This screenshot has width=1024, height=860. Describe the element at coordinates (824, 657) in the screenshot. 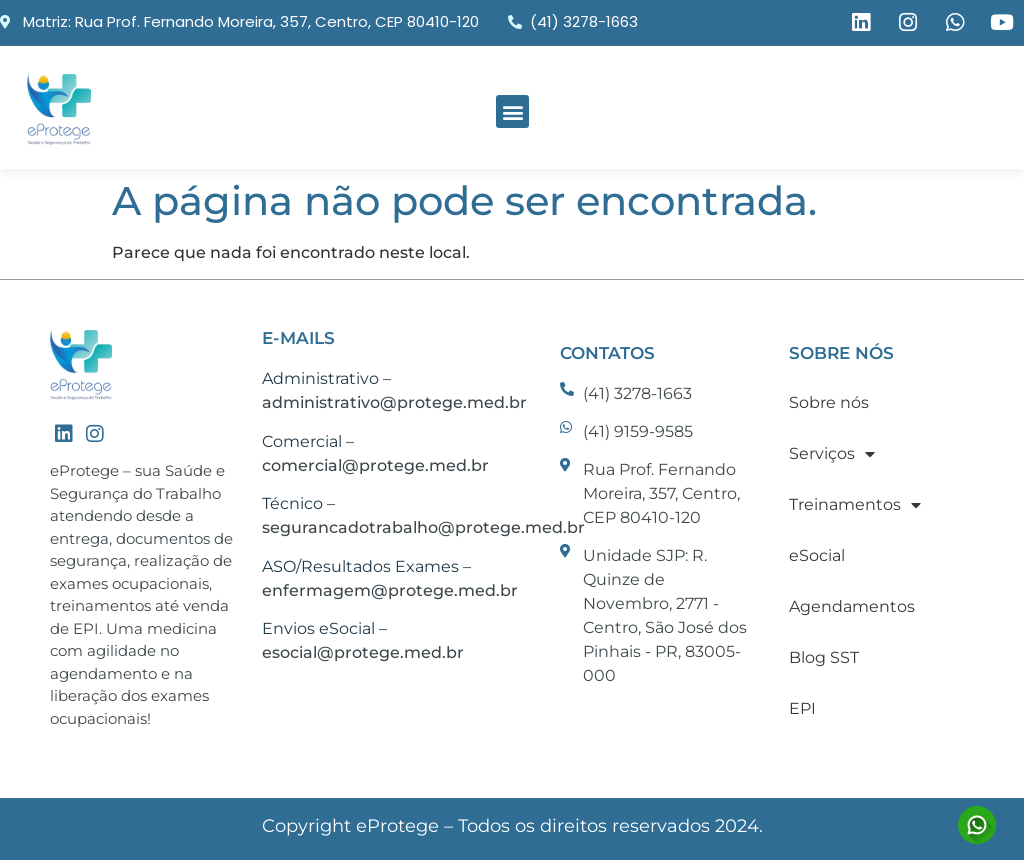

I see `Blog SST` at that location.